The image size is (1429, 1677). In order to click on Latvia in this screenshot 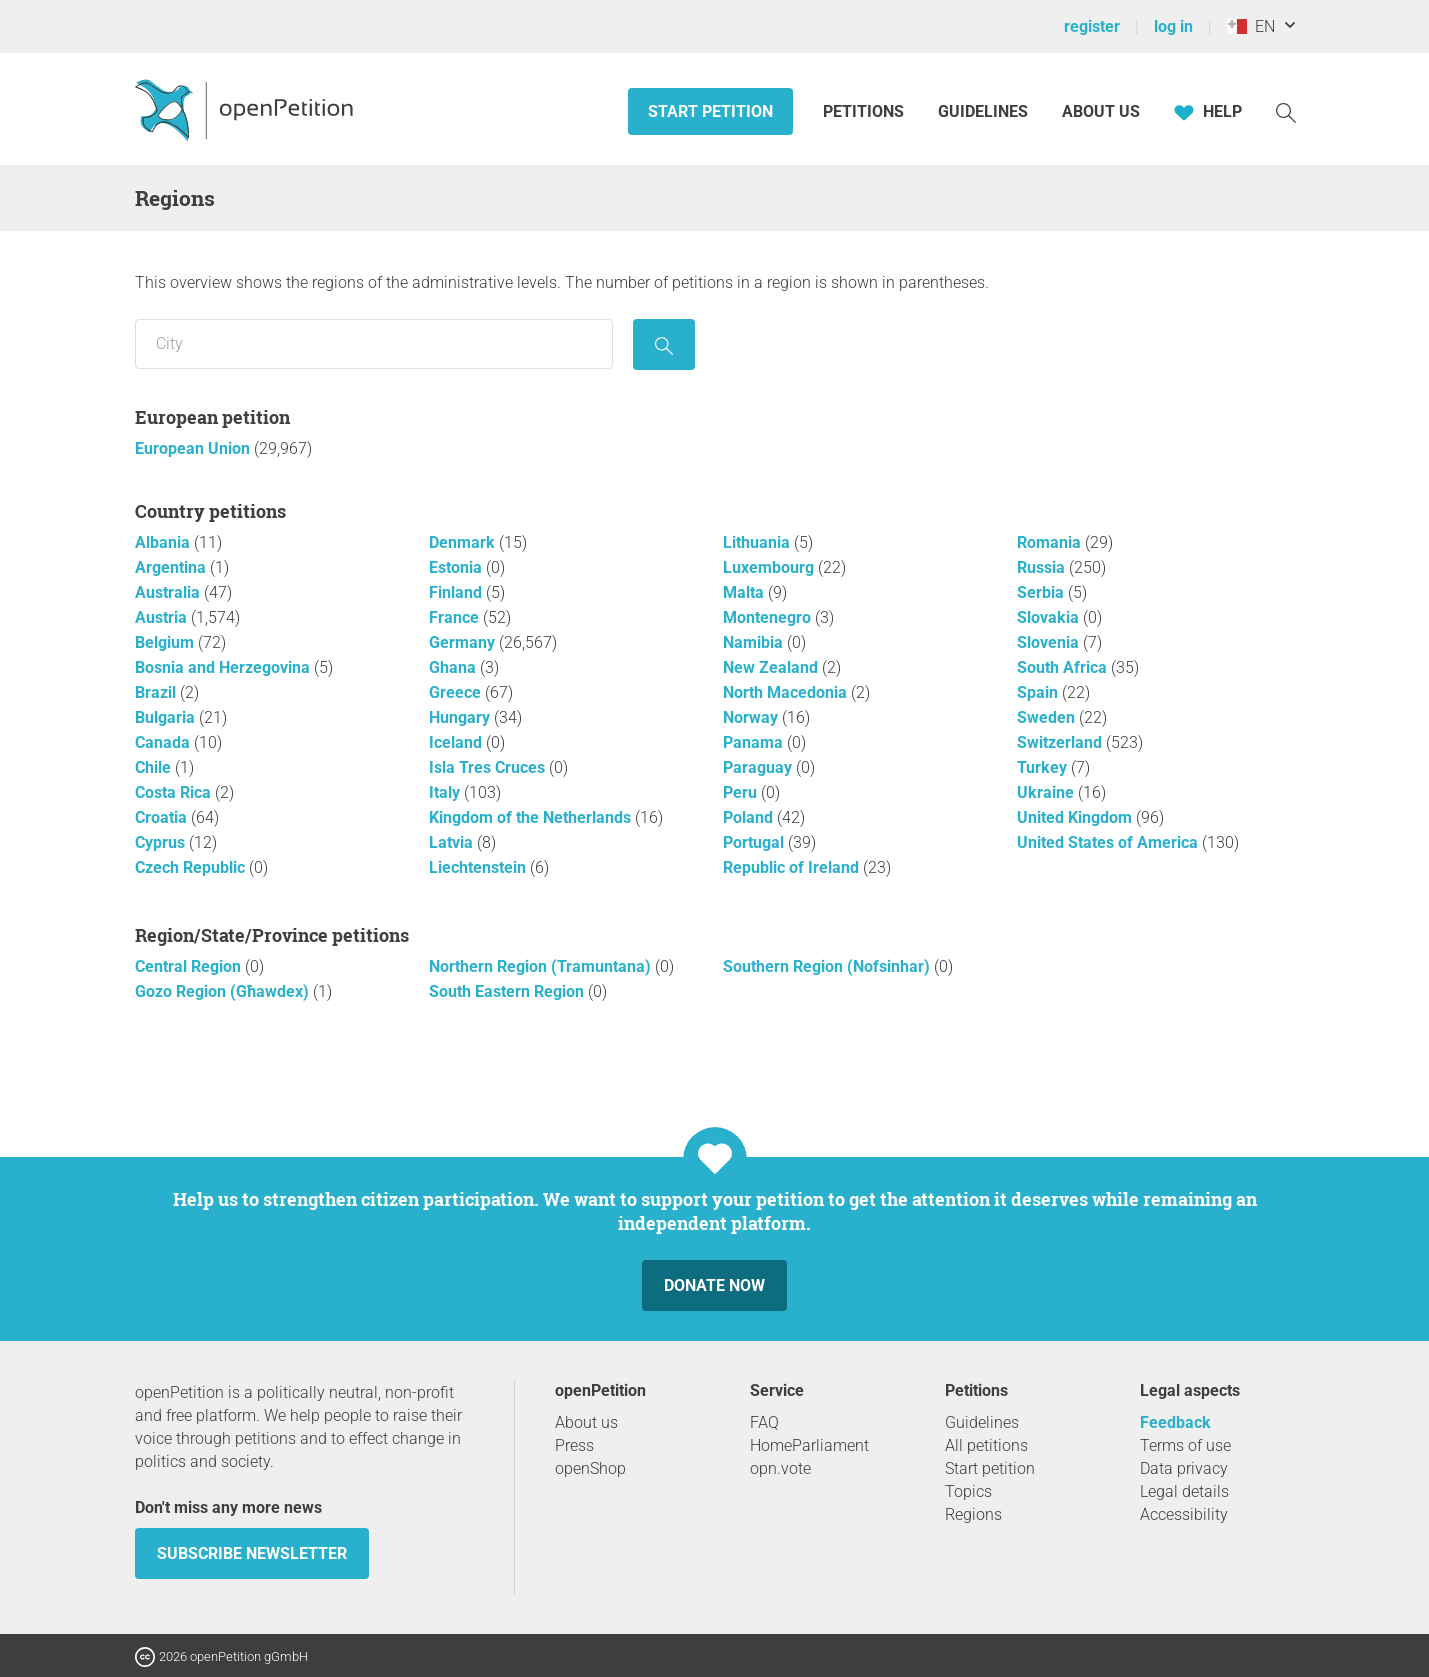, I will do `click(453, 842)`.